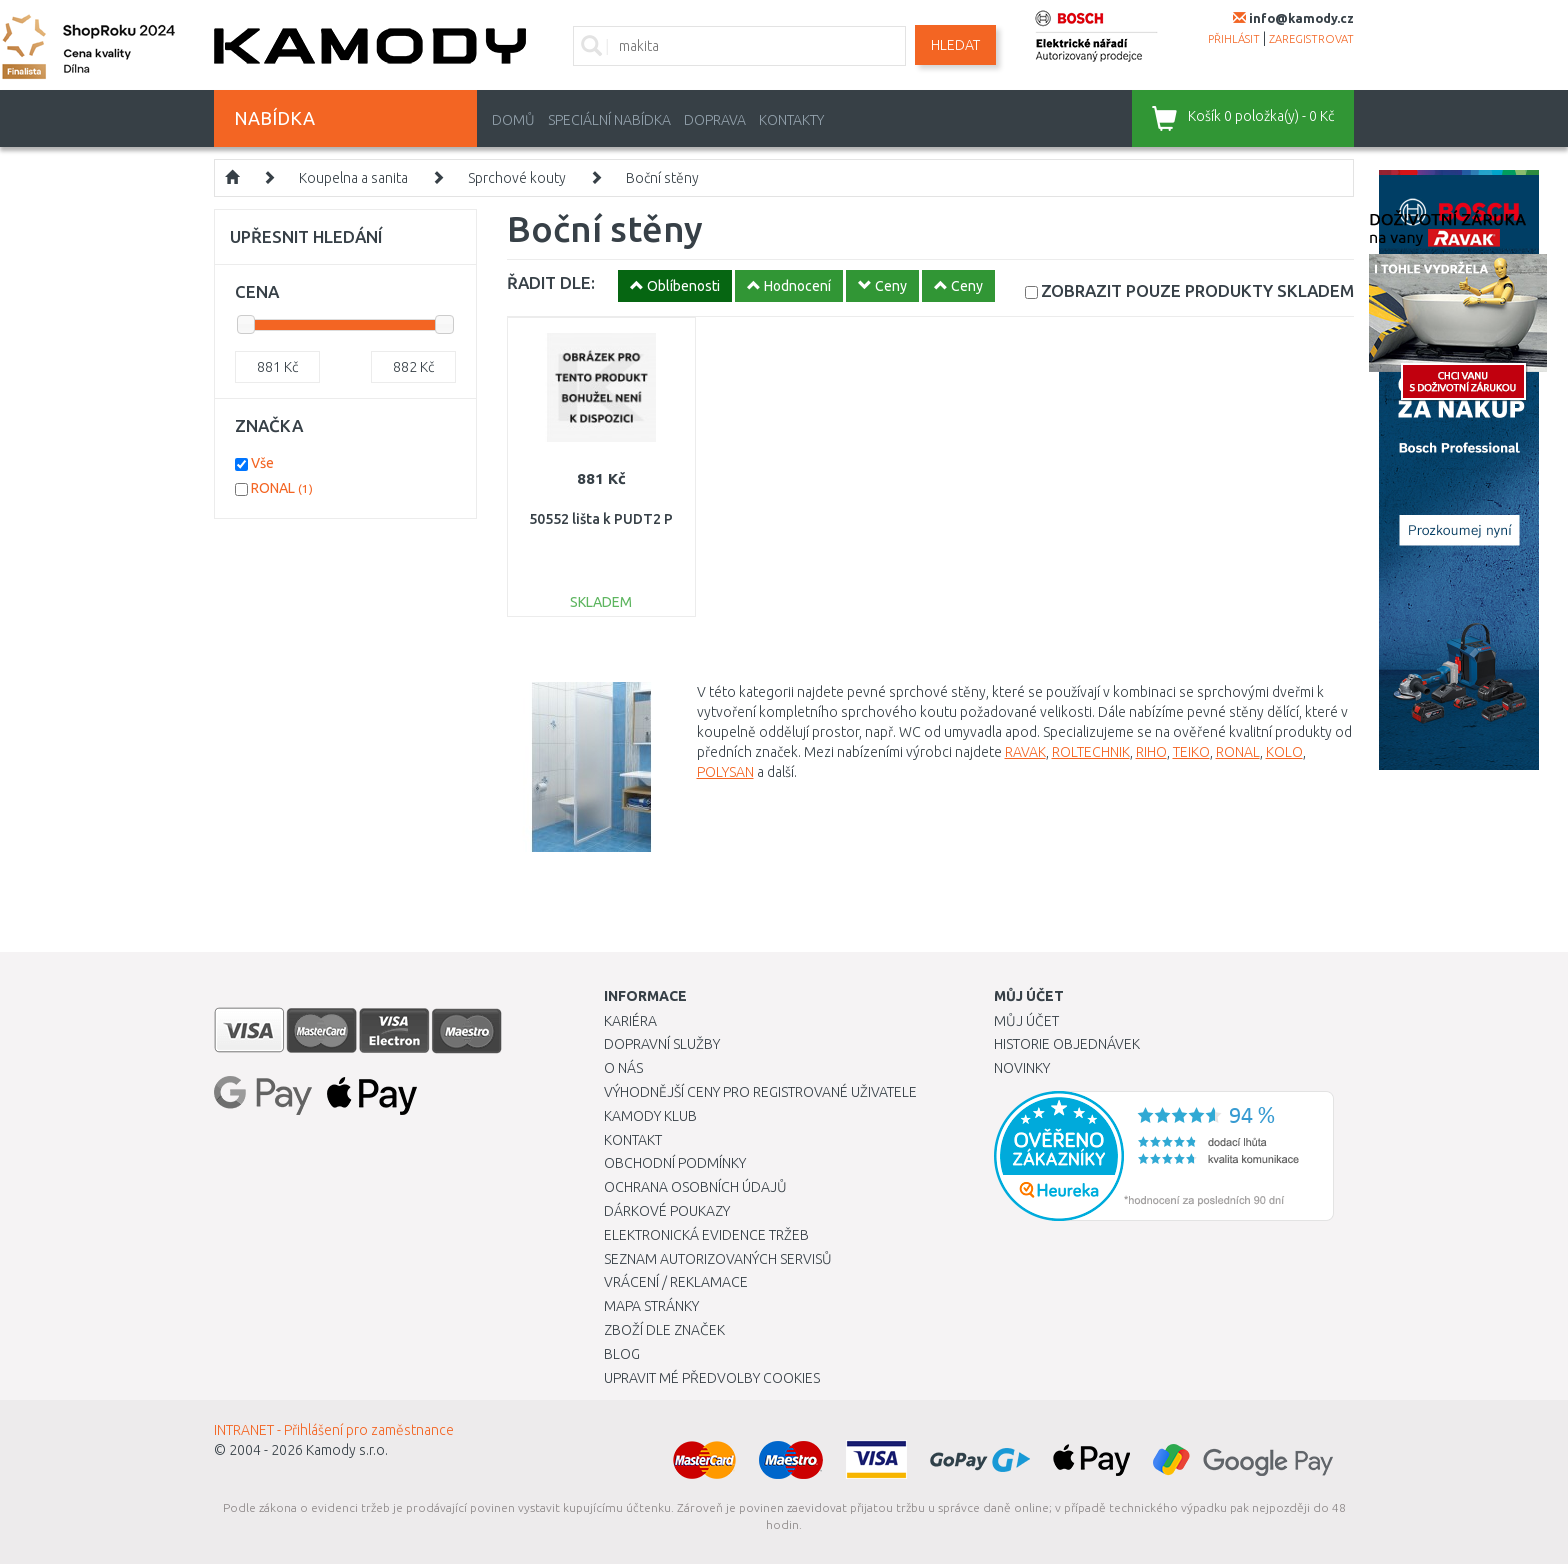 The height and width of the screenshot is (1564, 1568). What do you see at coordinates (667, 1211) in the screenshot?
I see `Dárkové poukazy` at bounding box center [667, 1211].